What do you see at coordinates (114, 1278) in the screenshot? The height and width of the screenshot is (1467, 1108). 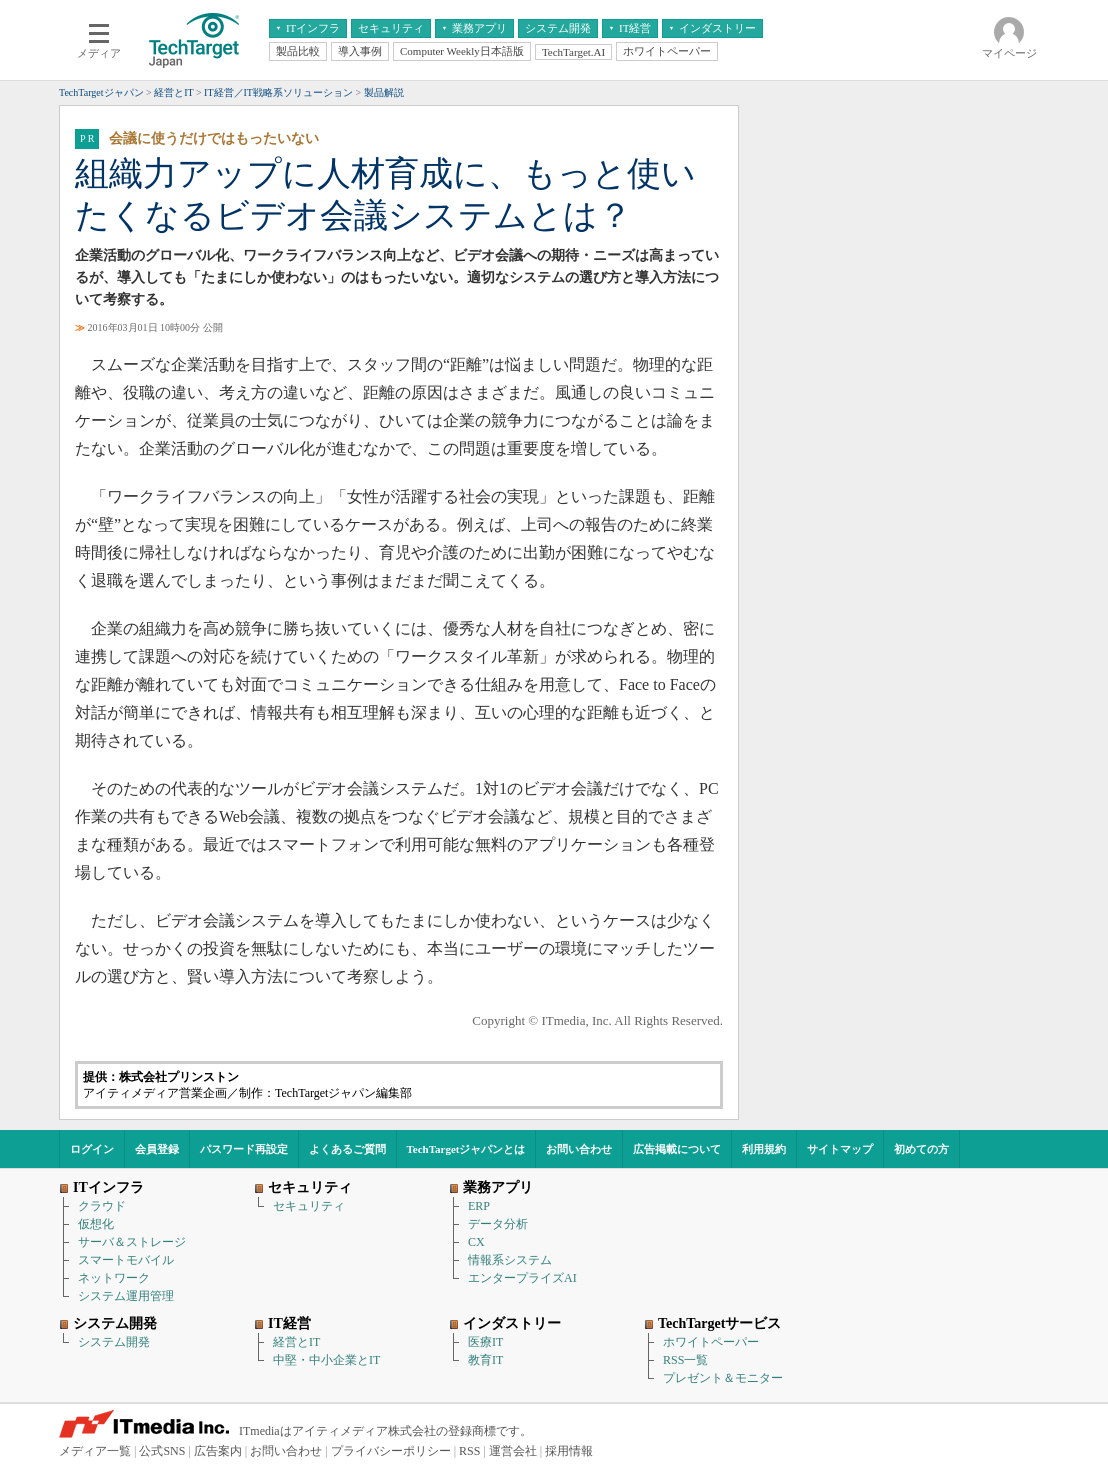 I see `ネットワーク` at bounding box center [114, 1278].